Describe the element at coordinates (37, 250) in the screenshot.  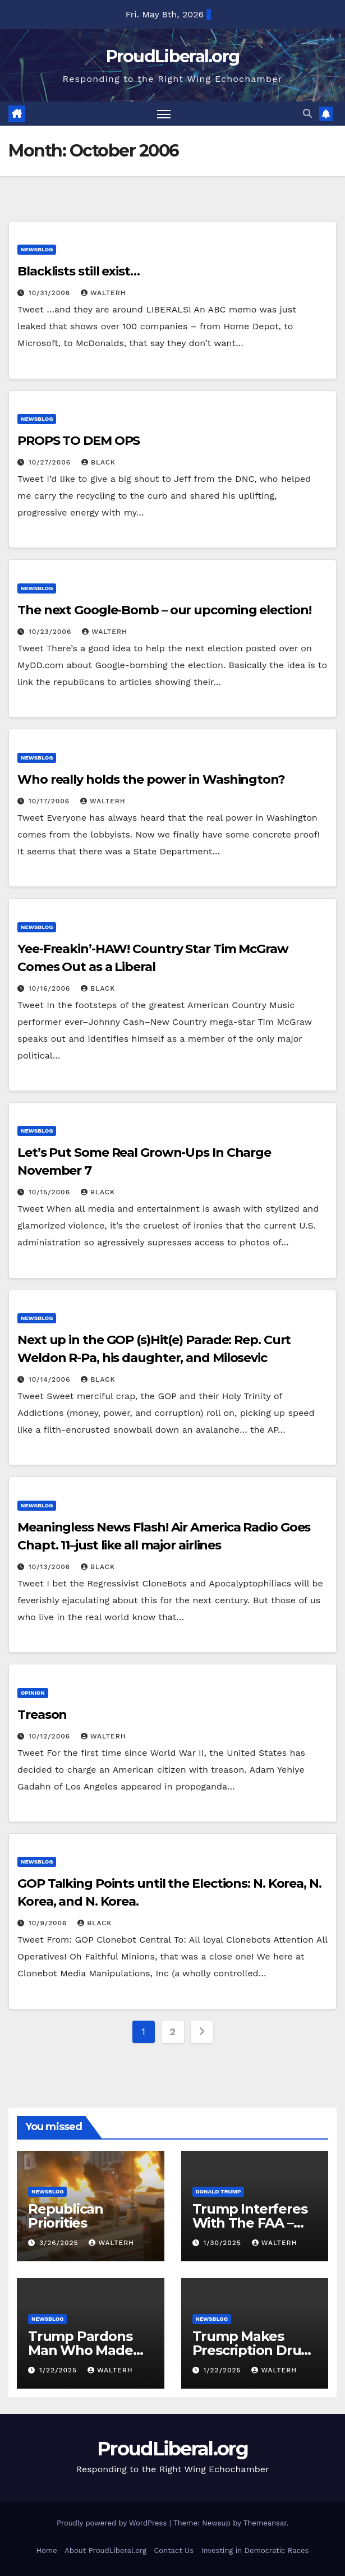
I see `newsblog` at that location.